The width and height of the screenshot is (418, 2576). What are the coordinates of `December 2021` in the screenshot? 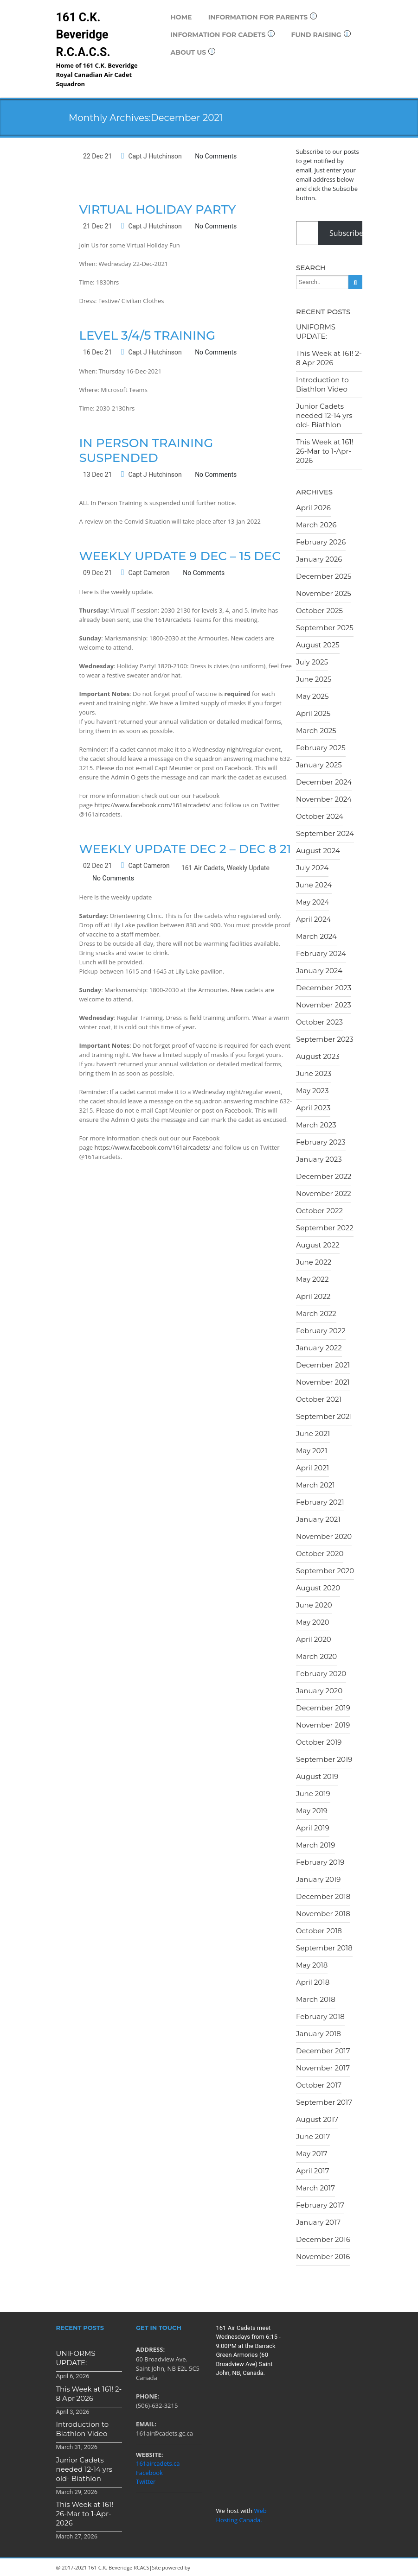 It's located at (323, 1365).